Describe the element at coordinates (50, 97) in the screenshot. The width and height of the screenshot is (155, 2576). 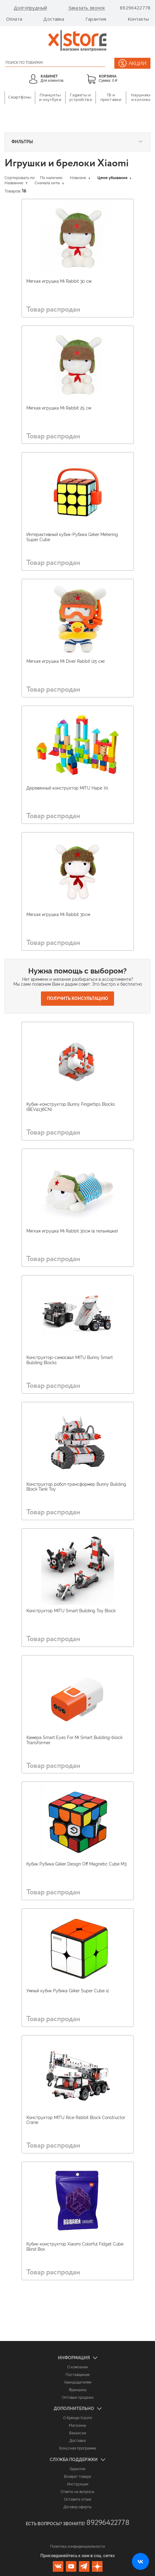
I see `Планшеты и ноутбуки` at that location.